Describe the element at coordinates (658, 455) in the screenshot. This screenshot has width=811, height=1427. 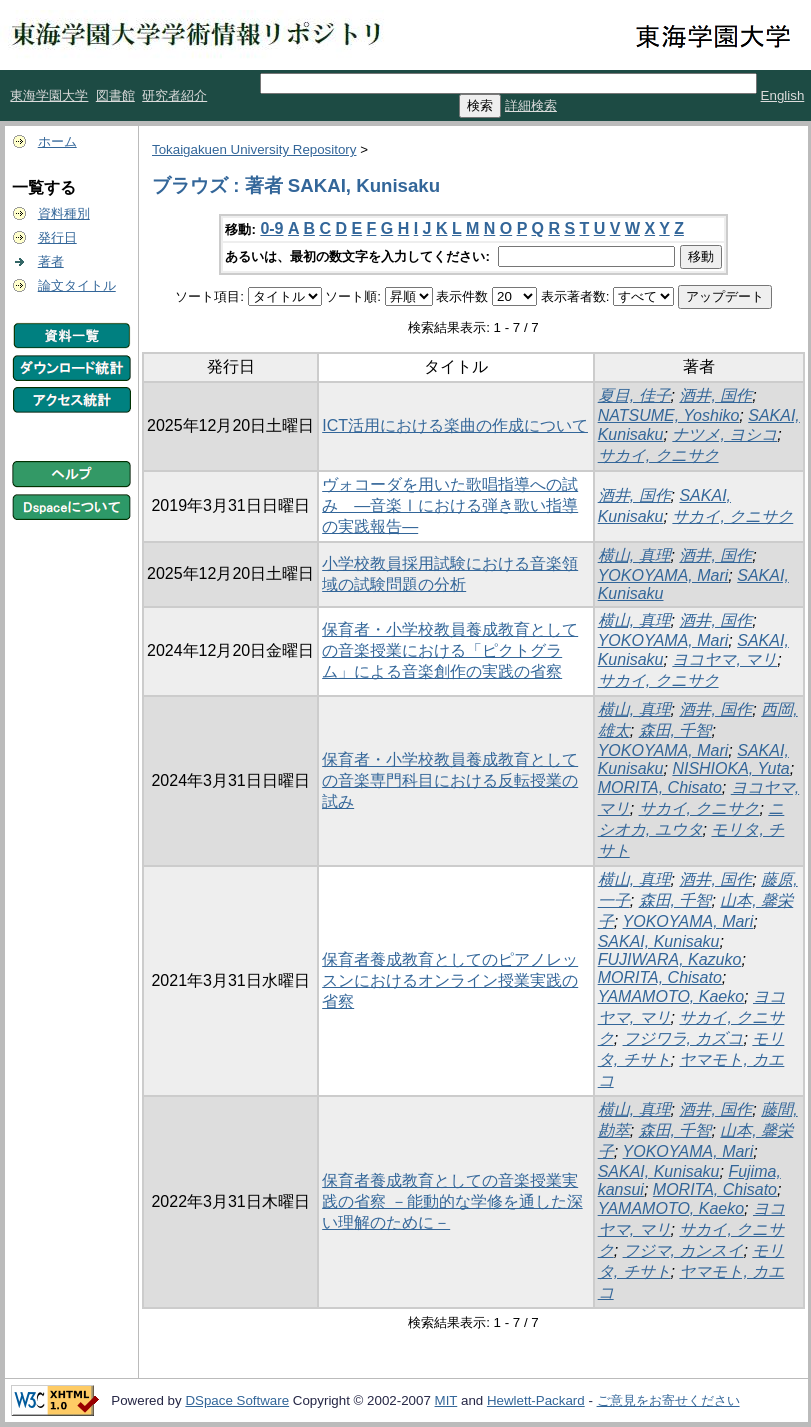
I see `サカイ, クニサク` at that location.